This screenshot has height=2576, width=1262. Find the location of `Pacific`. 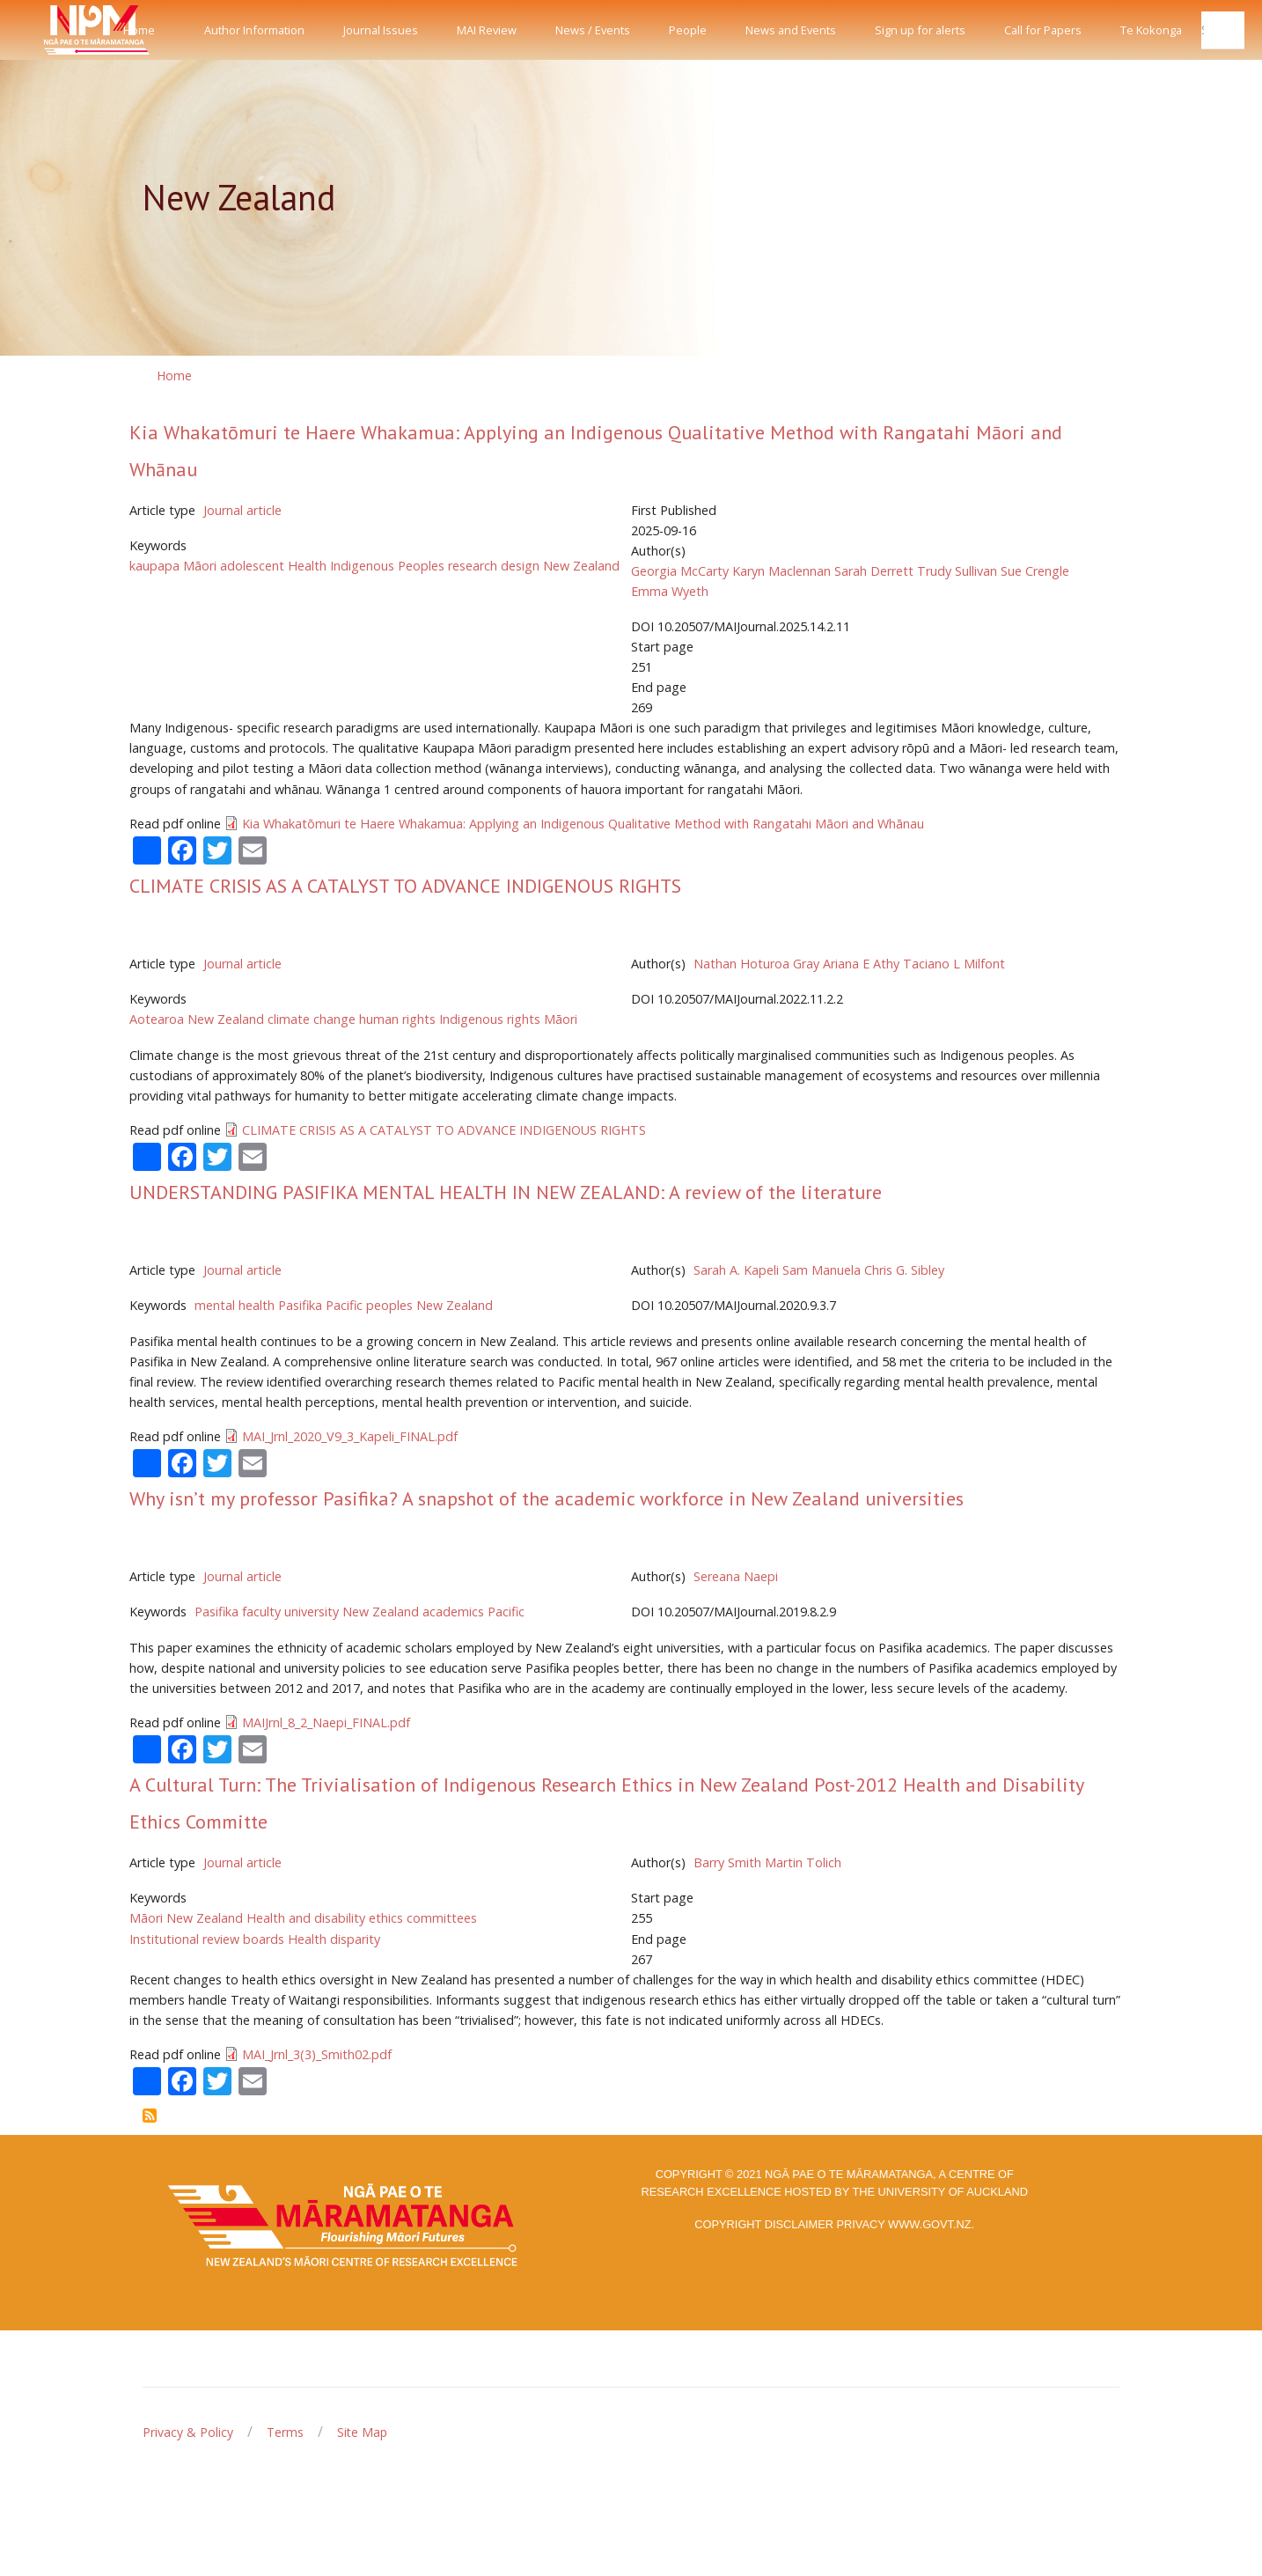

Pacific is located at coordinates (506, 1611).